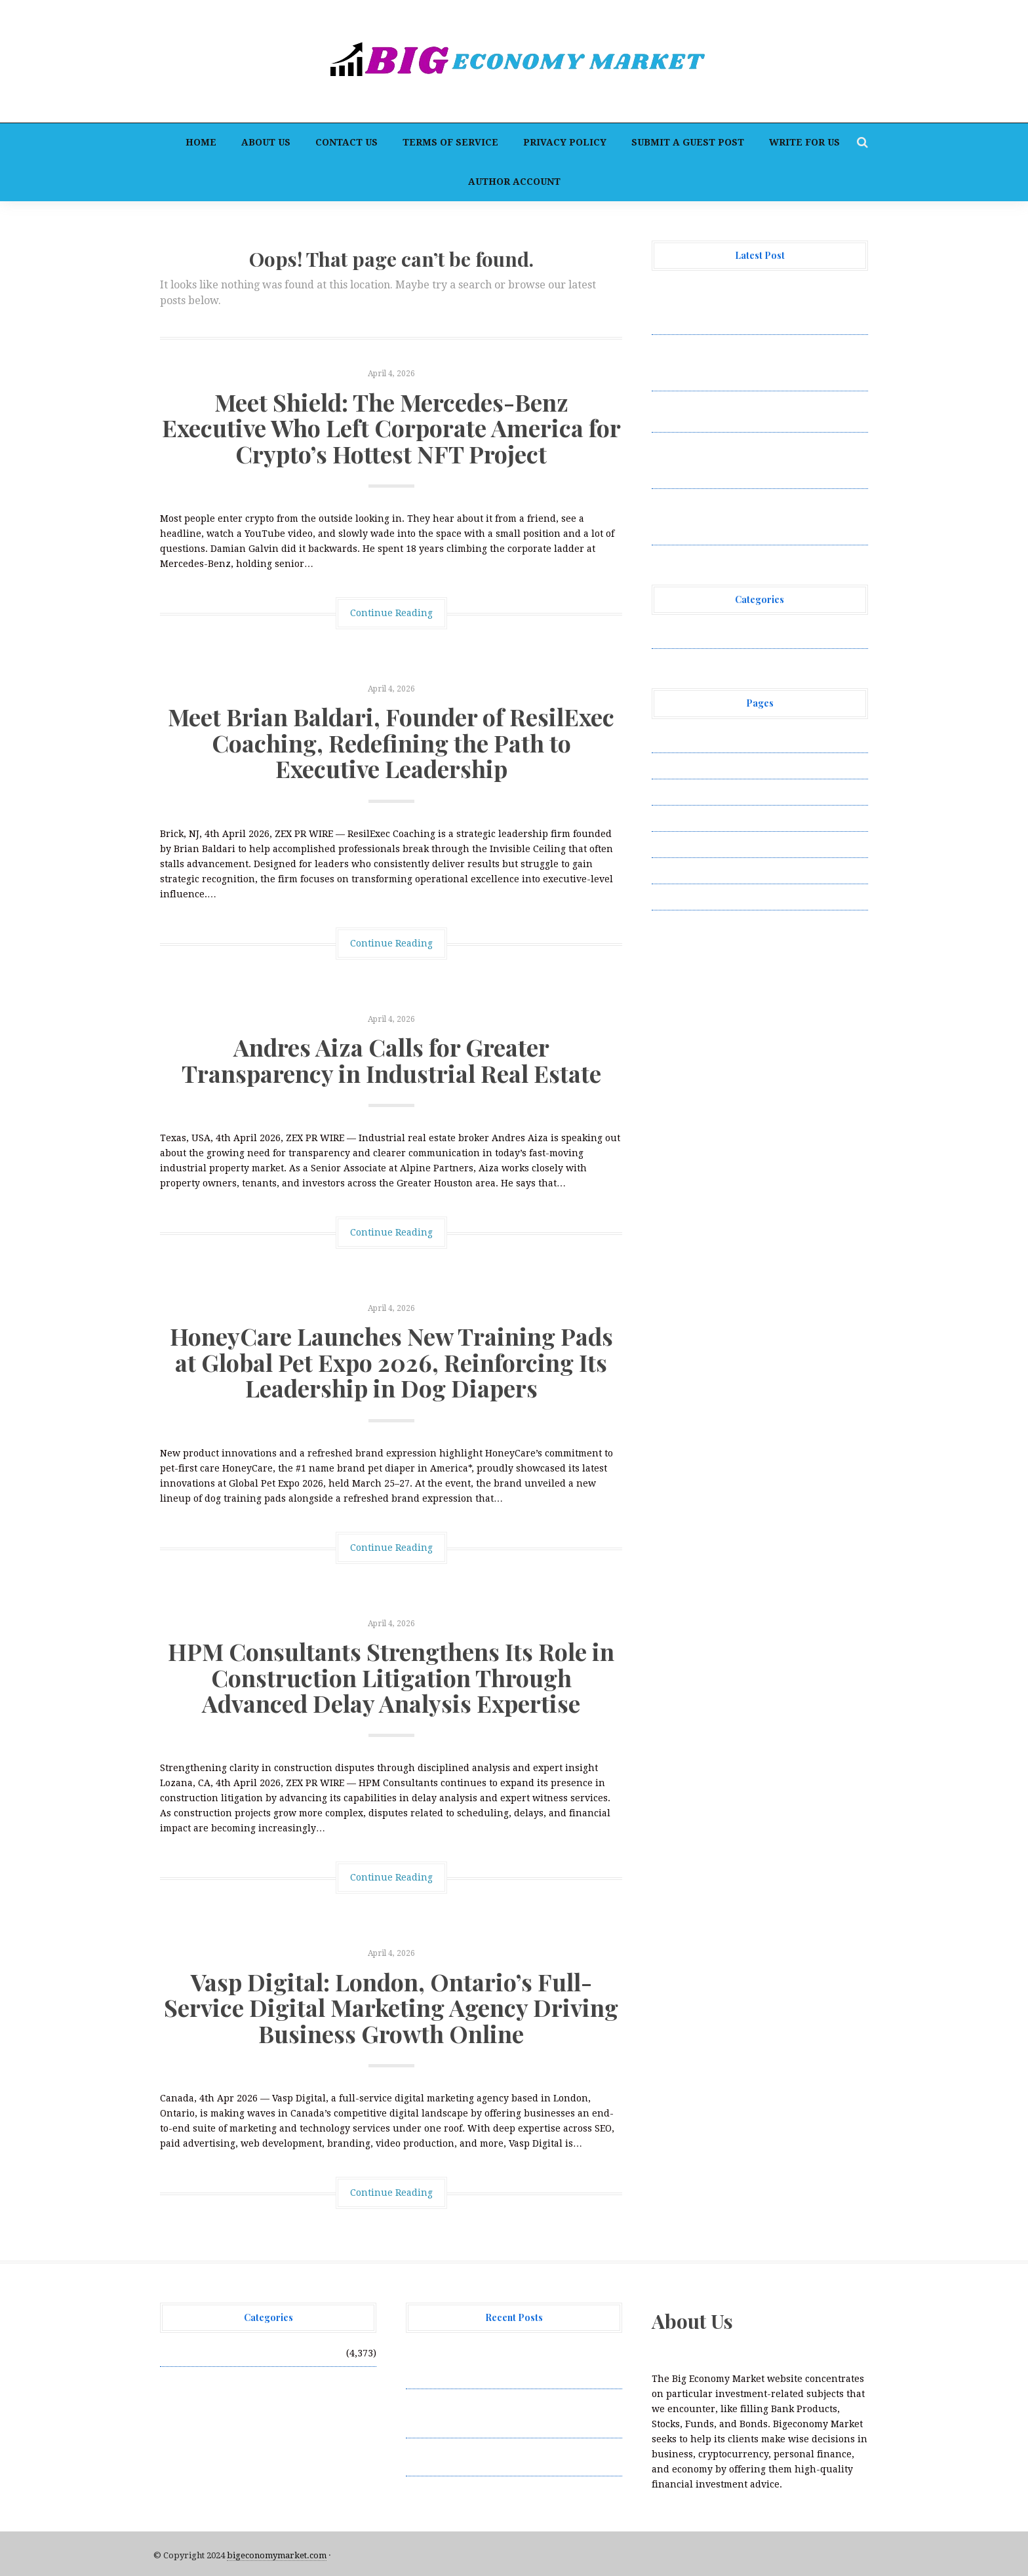 The width and height of the screenshot is (1028, 2576). Describe the element at coordinates (265, 142) in the screenshot. I see `About Us` at that location.